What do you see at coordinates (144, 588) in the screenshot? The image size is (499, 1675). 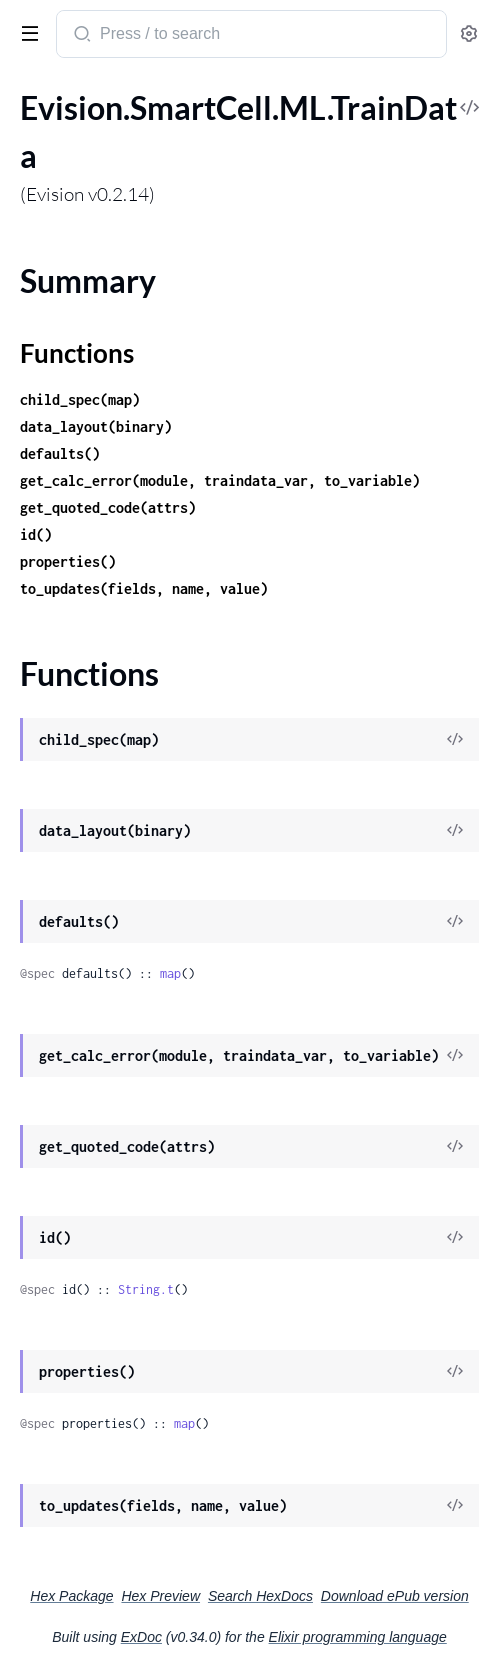 I see `to_updates(fields, name, value)` at bounding box center [144, 588].